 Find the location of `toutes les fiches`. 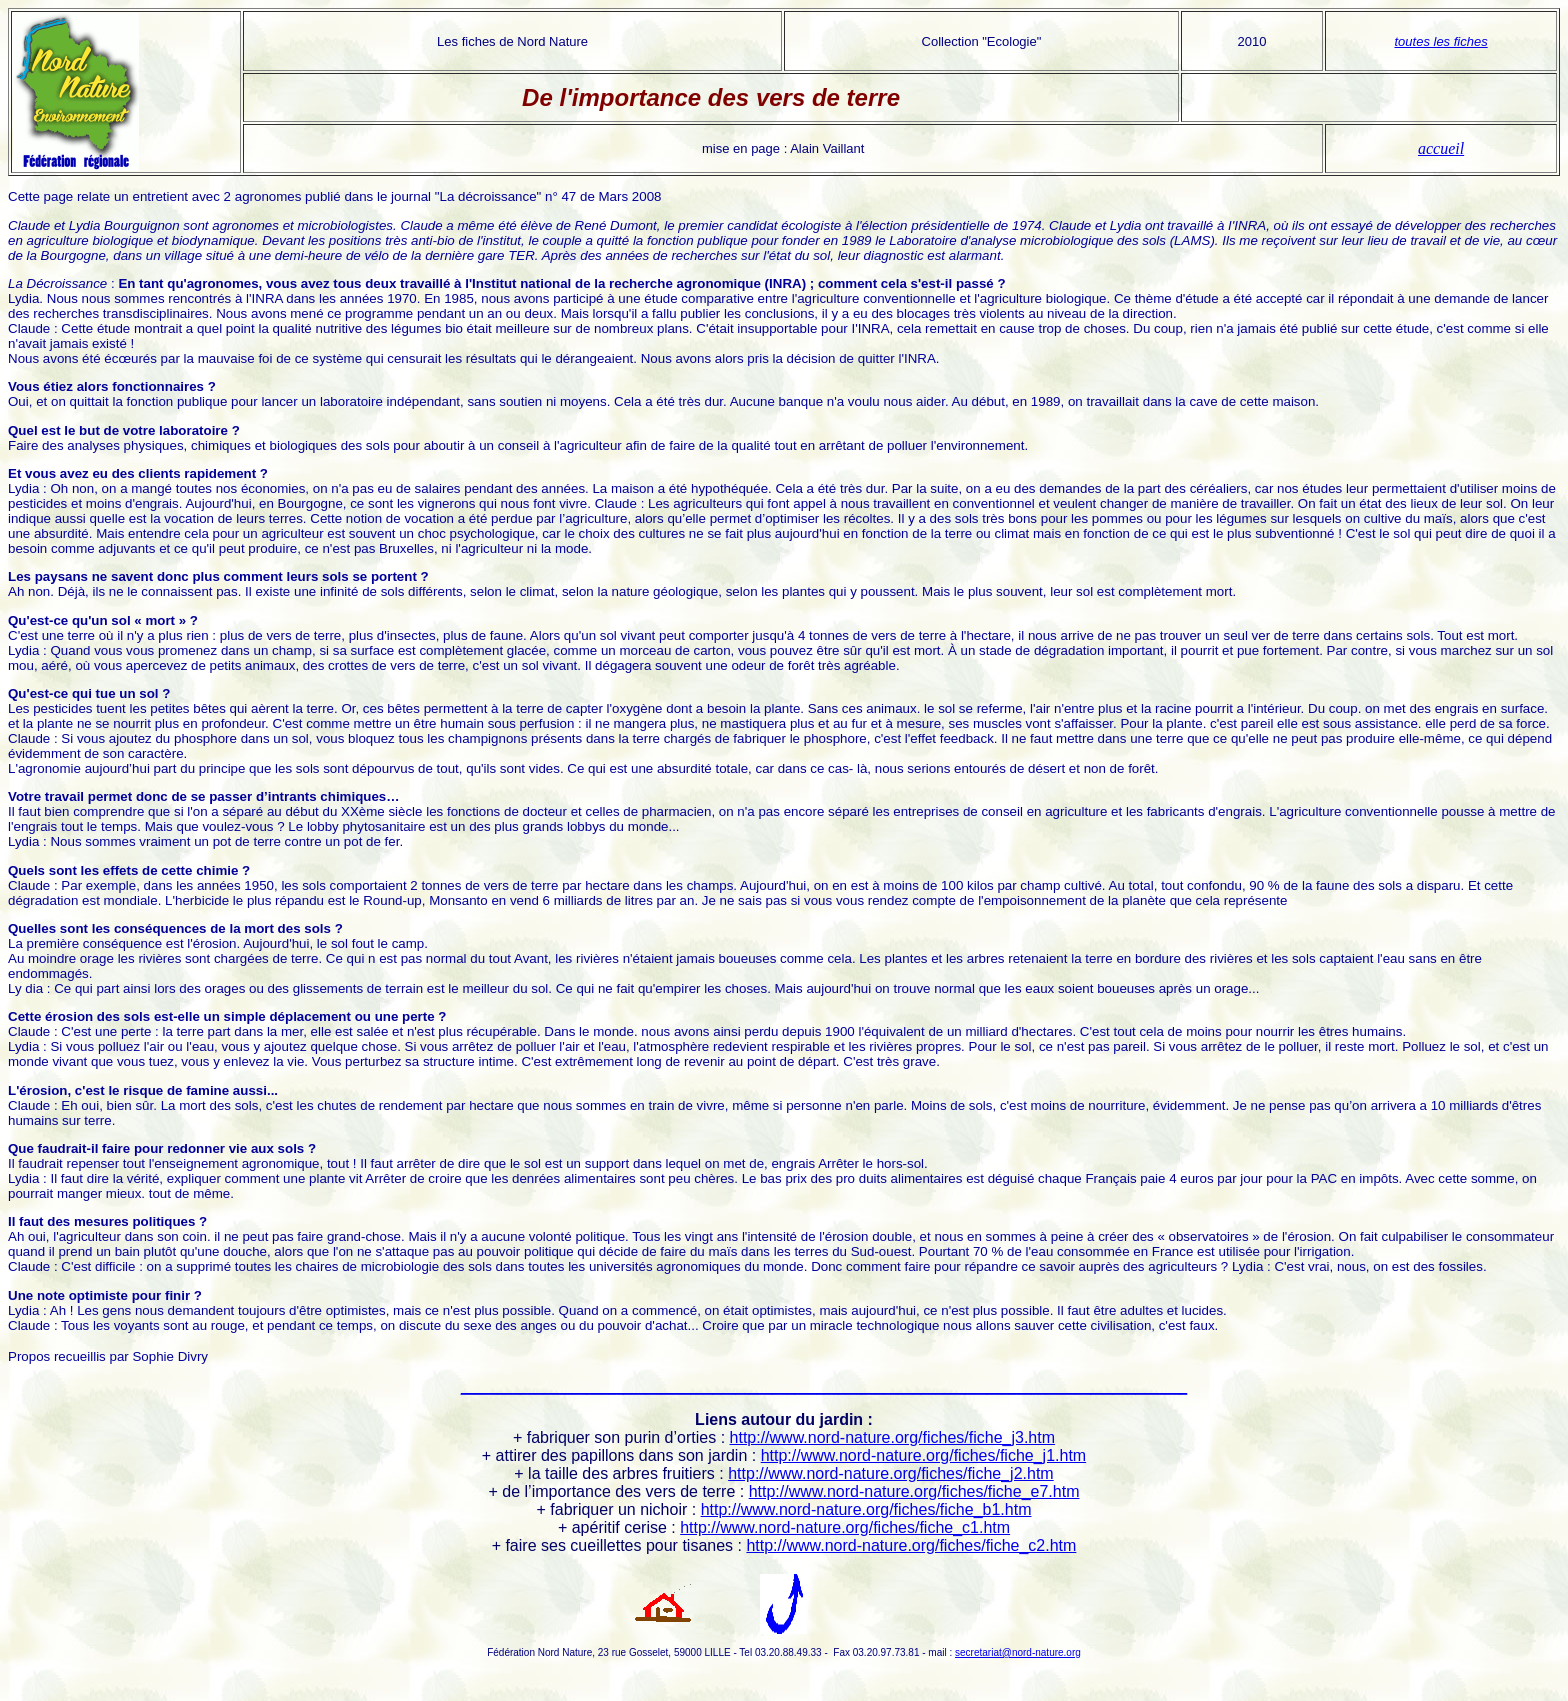

toutes les fiches is located at coordinates (1440, 41).